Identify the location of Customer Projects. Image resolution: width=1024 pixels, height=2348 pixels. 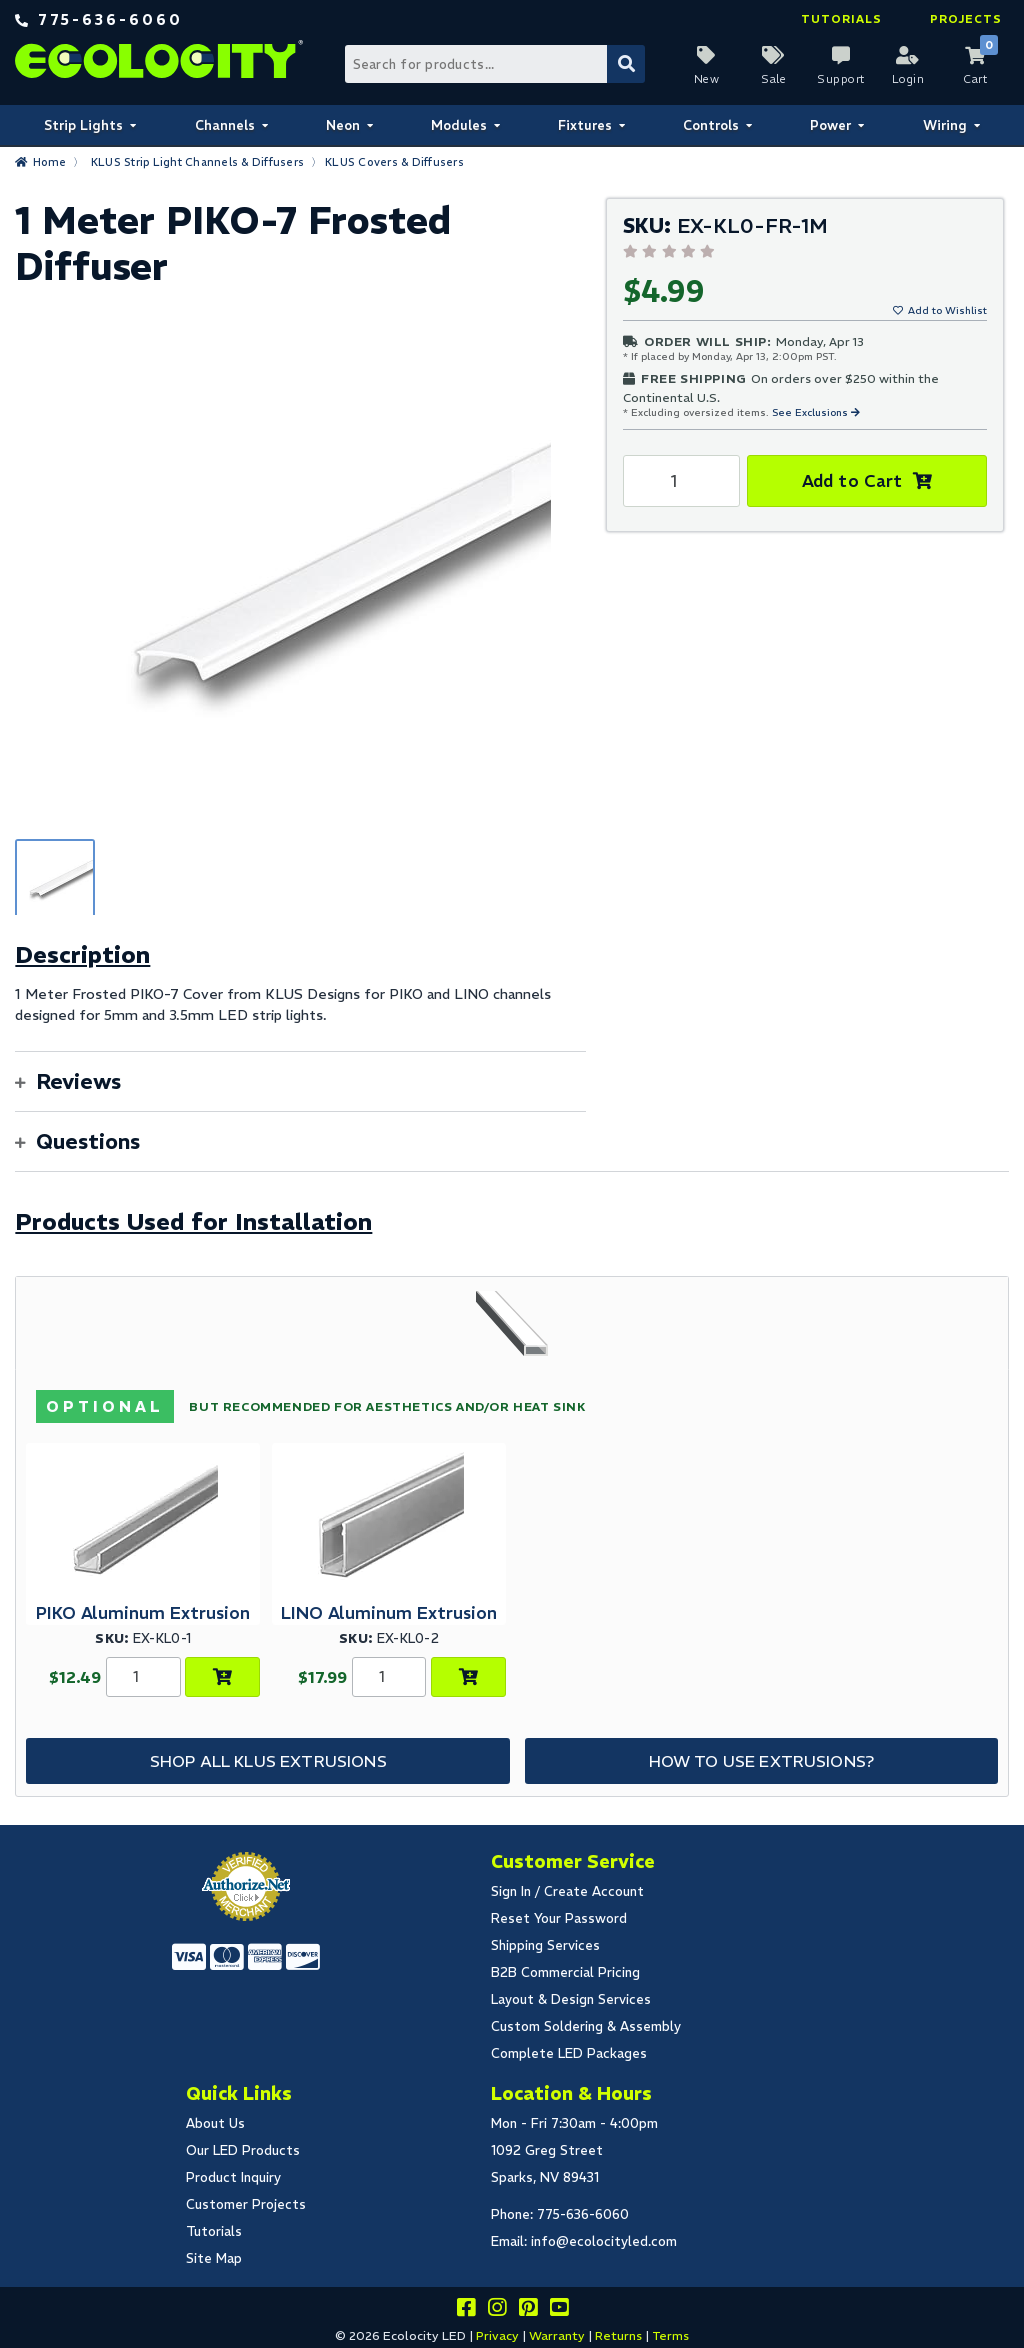
(246, 2204).